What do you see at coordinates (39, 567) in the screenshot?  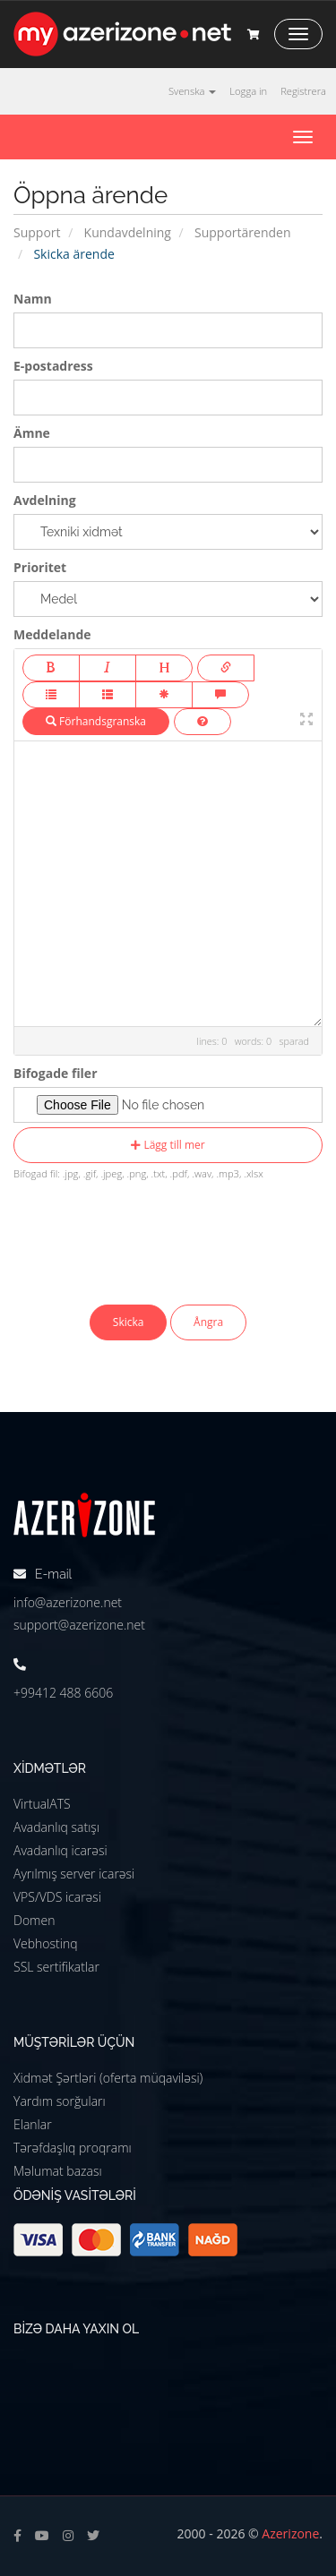 I see `Prioritet` at bounding box center [39, 567].